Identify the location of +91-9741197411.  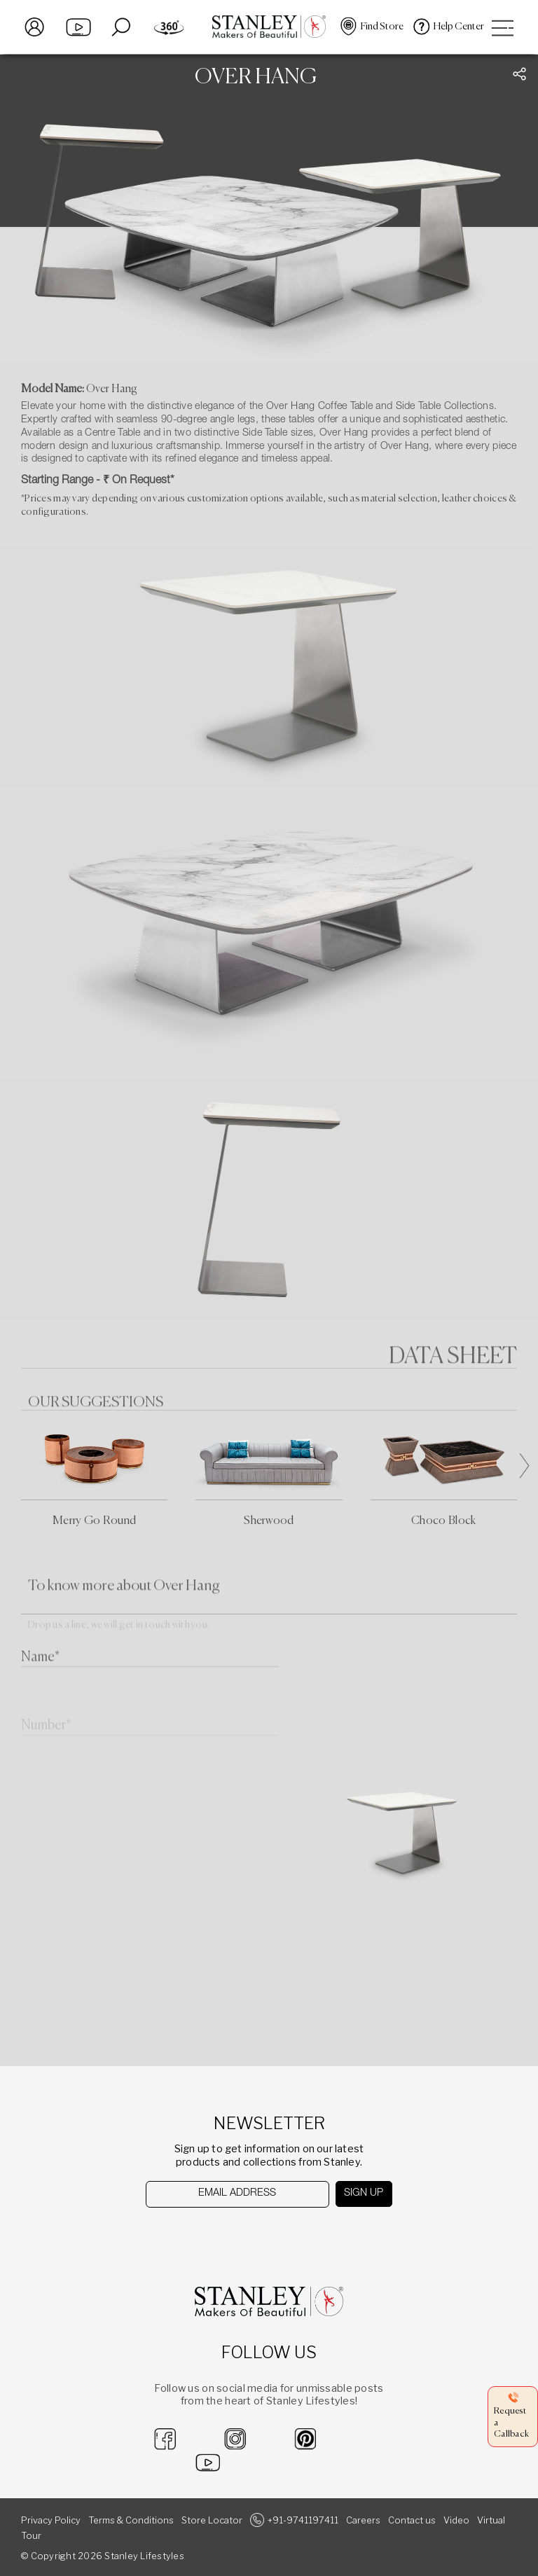
(303, 2520).